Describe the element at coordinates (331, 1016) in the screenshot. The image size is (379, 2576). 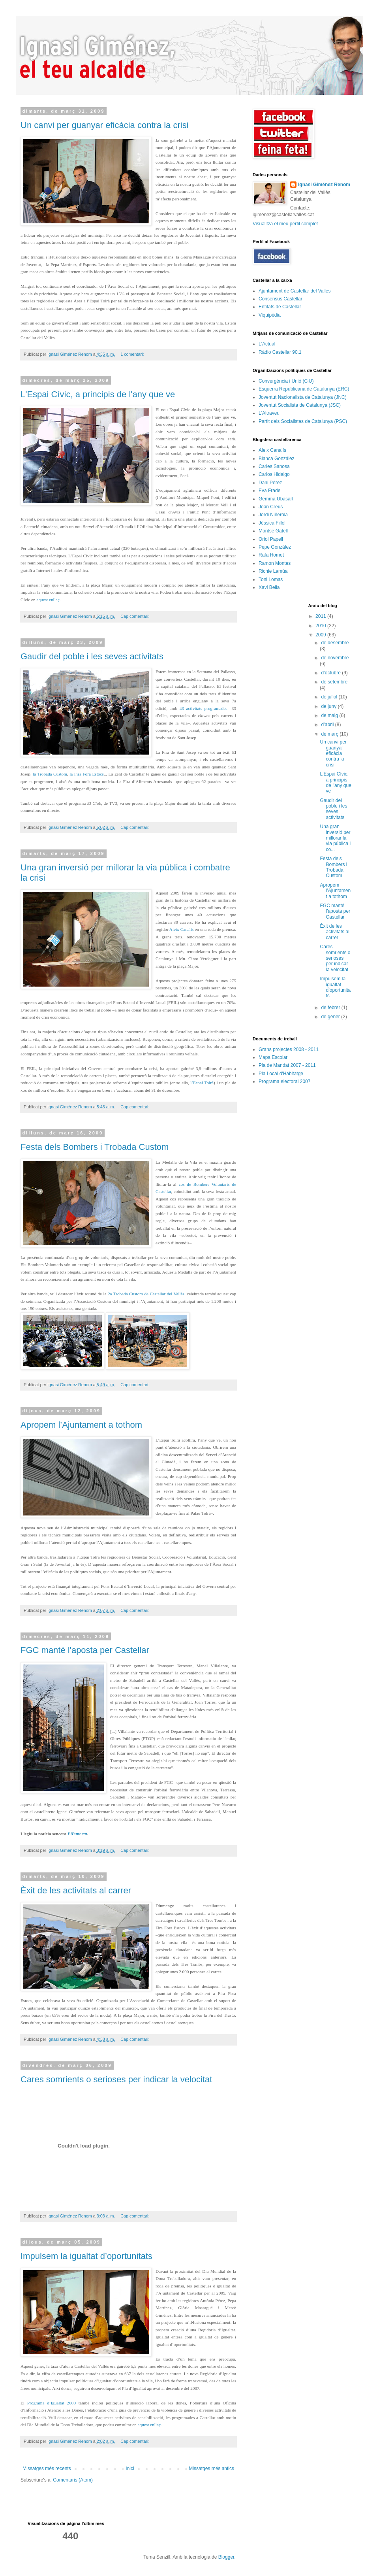
I see `de gener` at that location.